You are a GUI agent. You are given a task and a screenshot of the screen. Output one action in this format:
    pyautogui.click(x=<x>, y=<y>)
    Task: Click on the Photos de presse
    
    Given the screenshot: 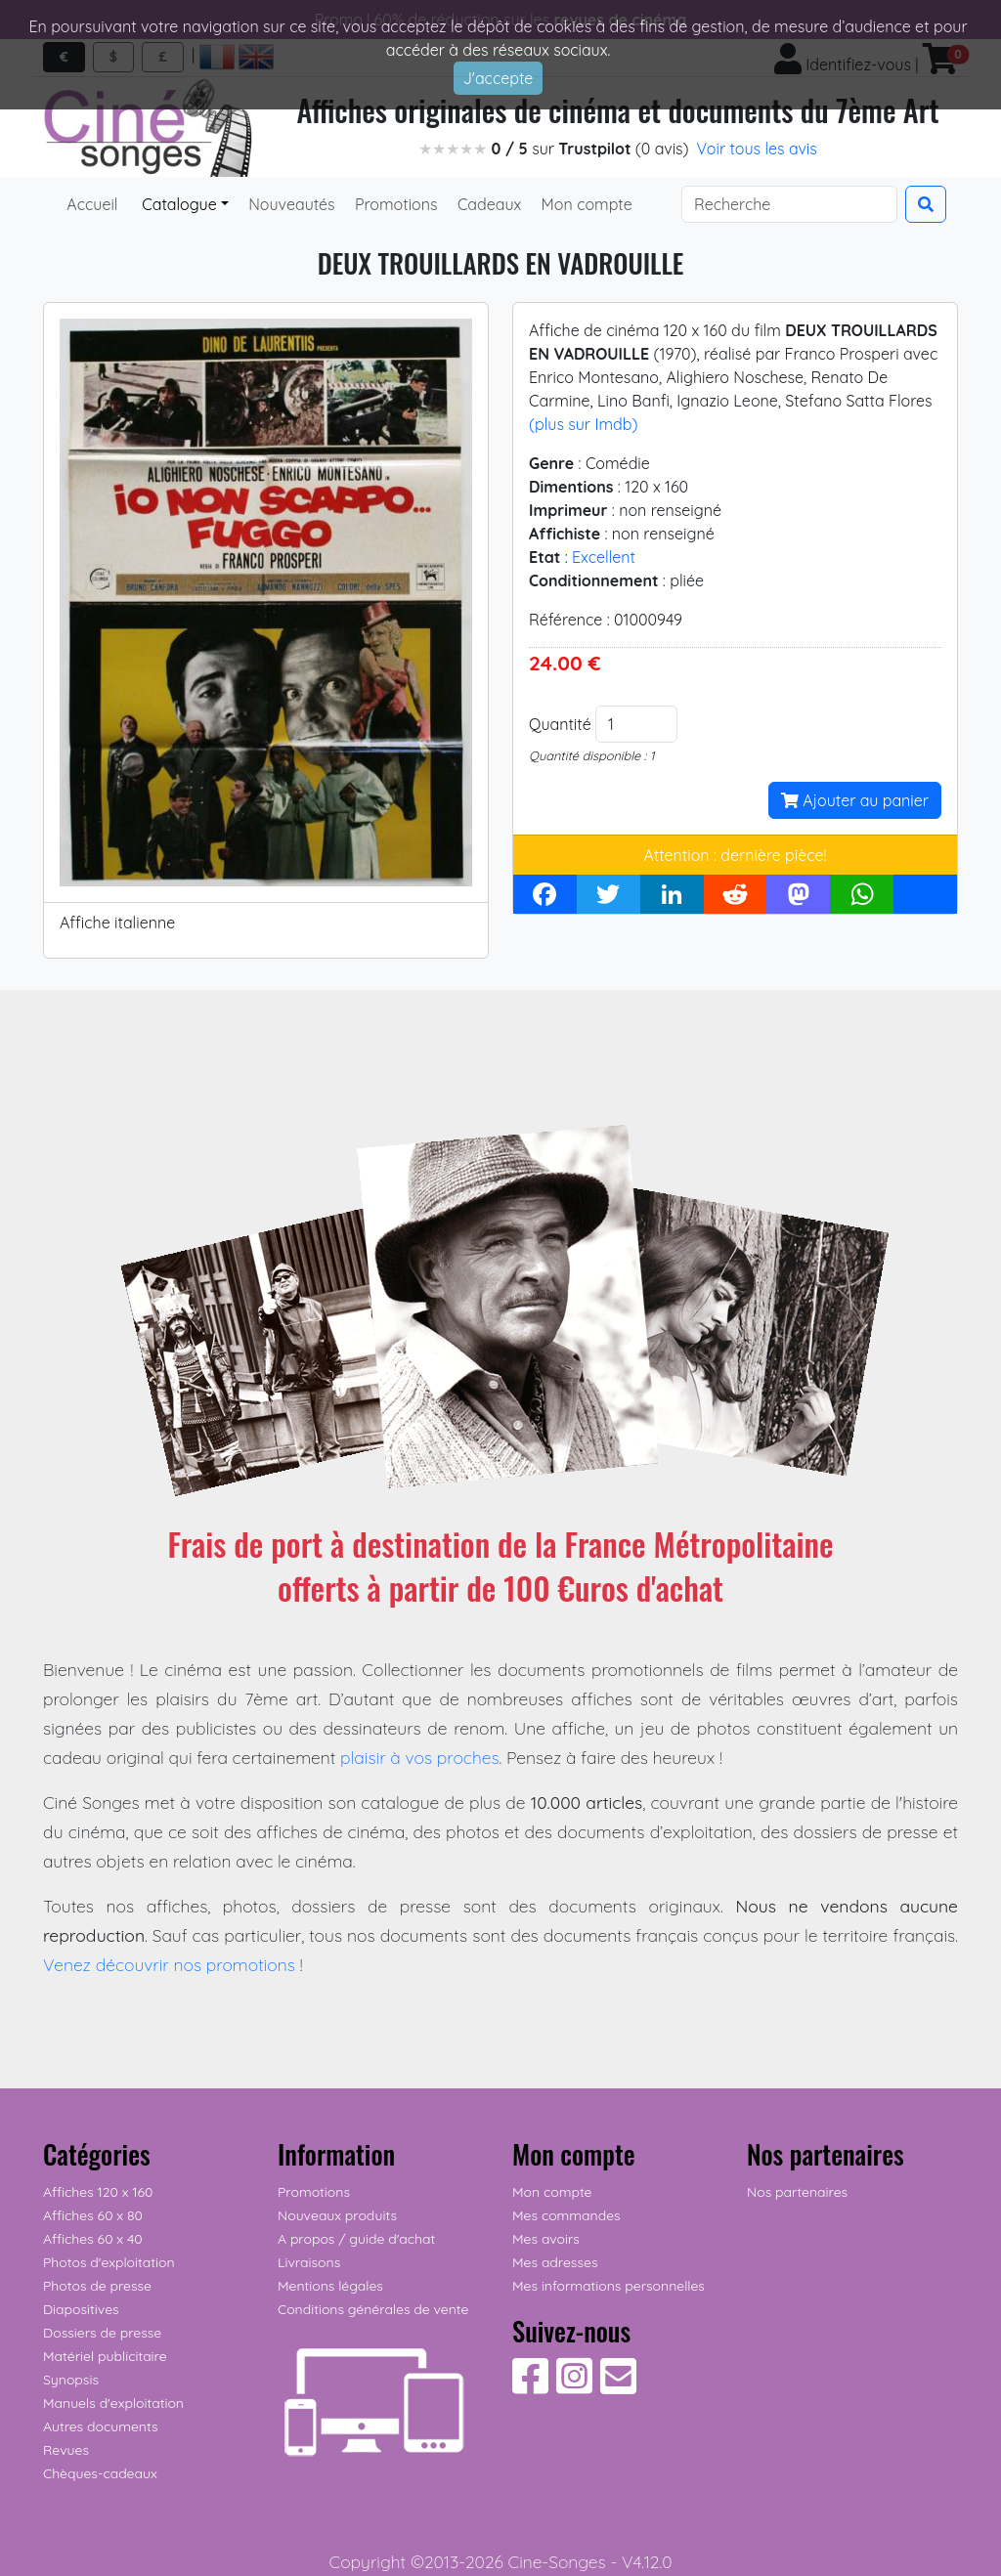 What is the action you would take?
    pyautogui.click(x=97, y=2286)
    